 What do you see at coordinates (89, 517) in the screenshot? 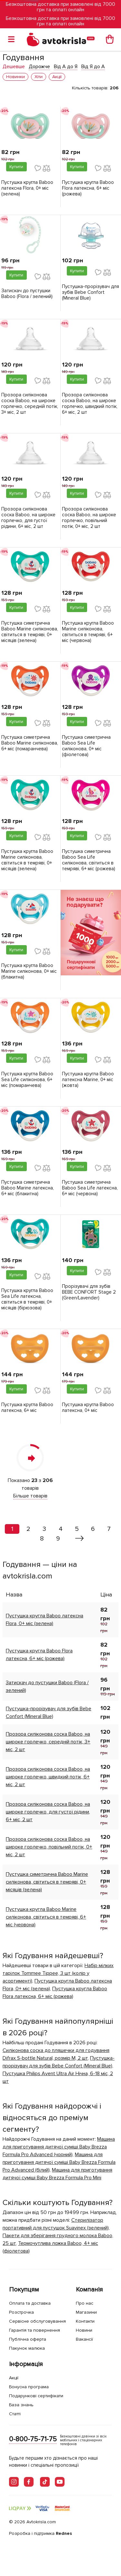
I see `Прозора силіконова соска Baboo, на широке горлечко, повільний потік, 0+ міс, 2 шт` at bounding box center [89, 517].